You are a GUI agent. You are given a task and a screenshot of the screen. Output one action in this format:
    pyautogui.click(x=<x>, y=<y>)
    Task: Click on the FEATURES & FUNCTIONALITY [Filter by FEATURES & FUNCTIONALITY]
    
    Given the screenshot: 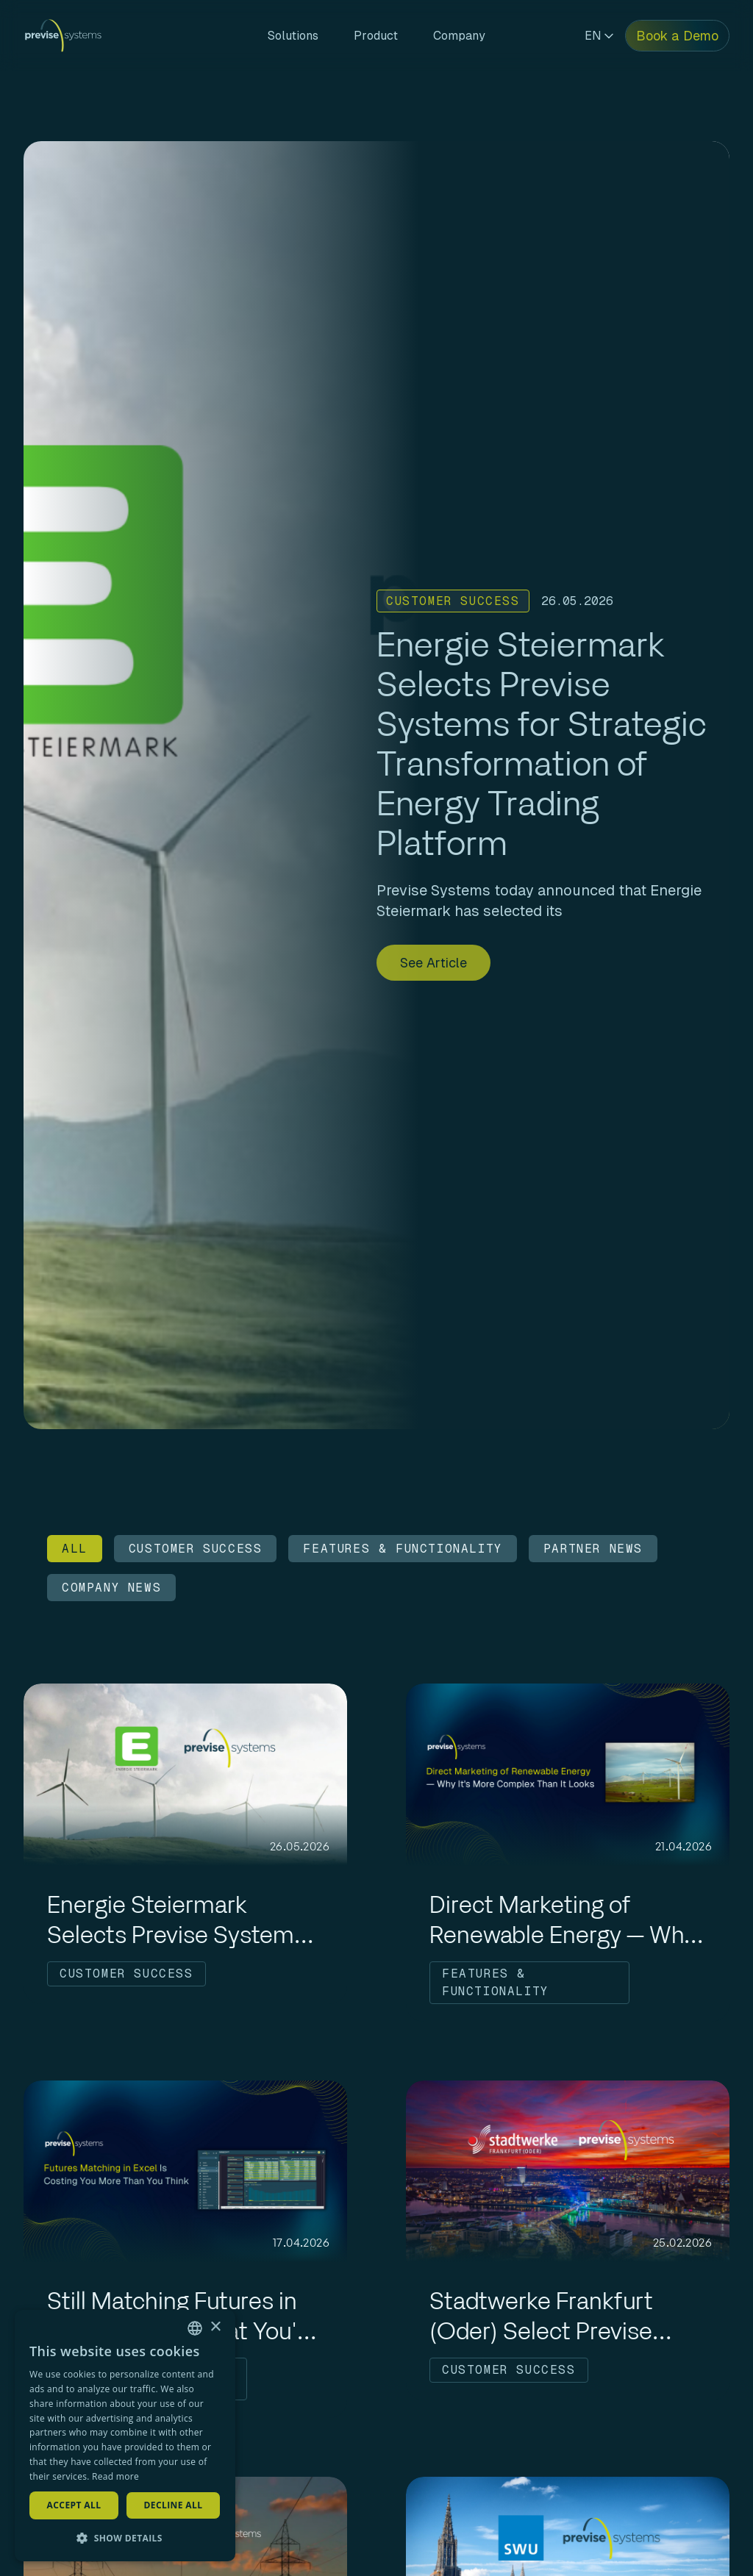 What is the action you would take?
    pyautogui.click(x=402, y=1549)
    